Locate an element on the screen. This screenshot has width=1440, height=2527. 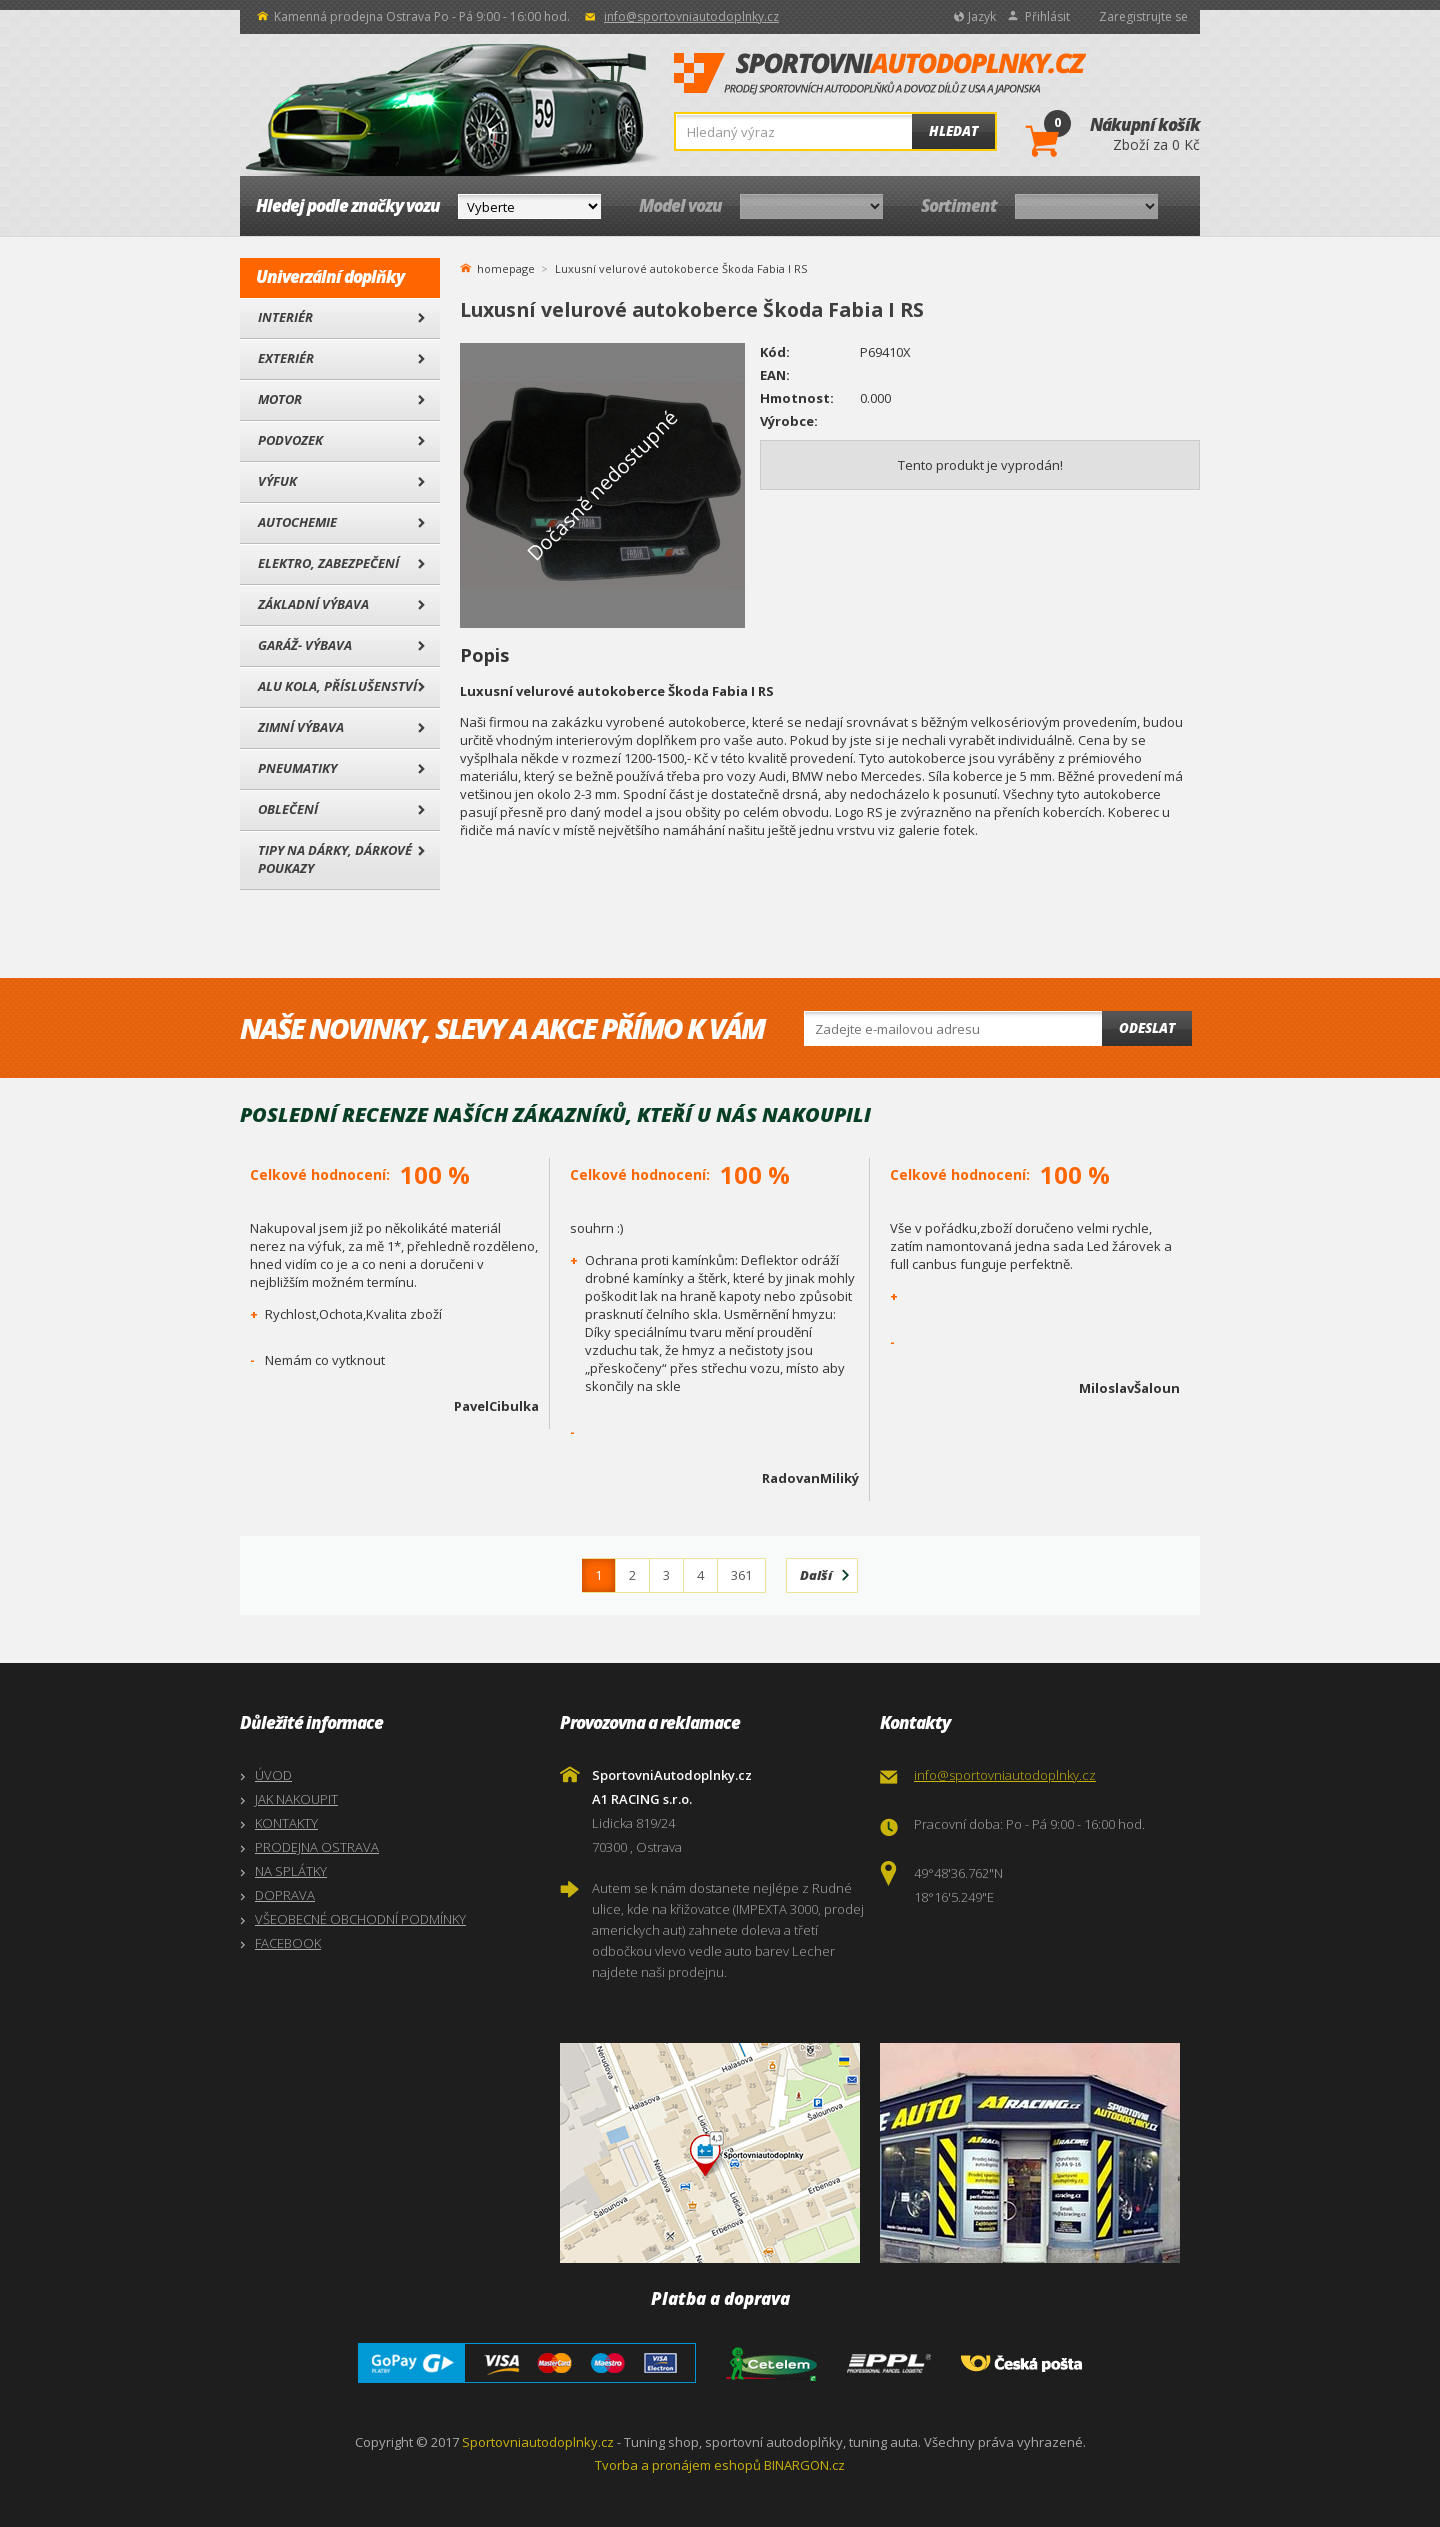
Oblečení is located at coordinates (288, 809).